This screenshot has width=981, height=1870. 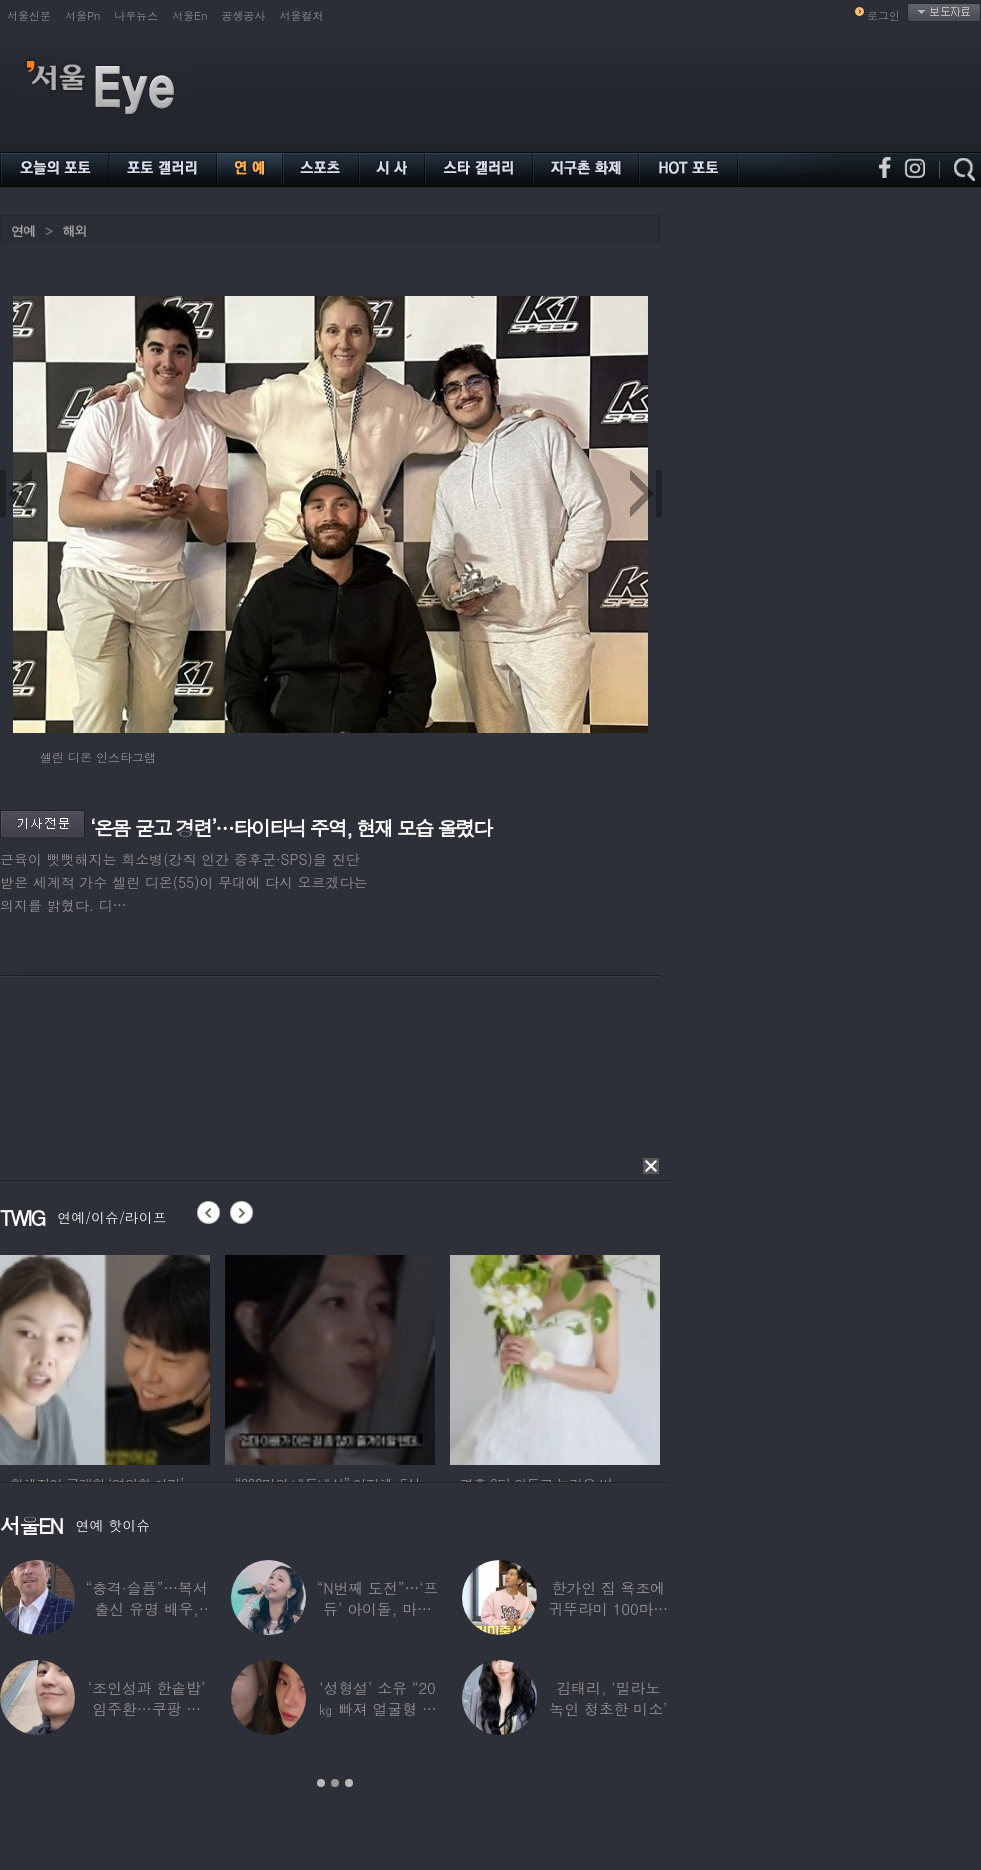 I want to click on 연예, so click(x=23, y=230).